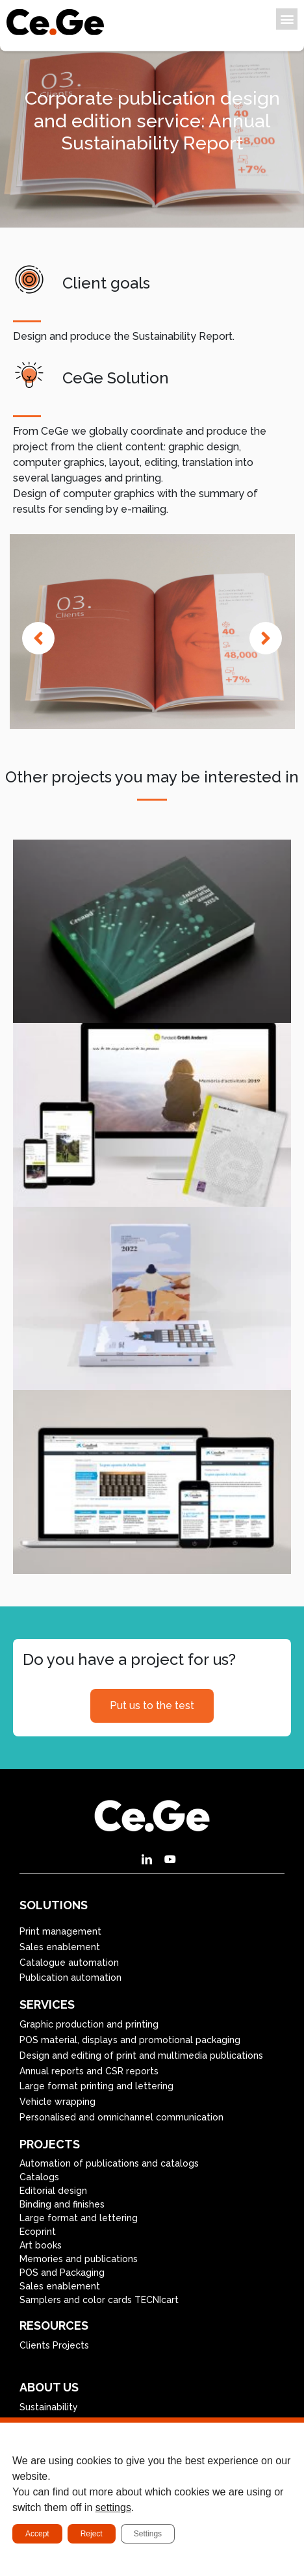 Image resolution: width=304 pixels, height=2576 pixels. I want to click on Art books, so click(40, 2245).